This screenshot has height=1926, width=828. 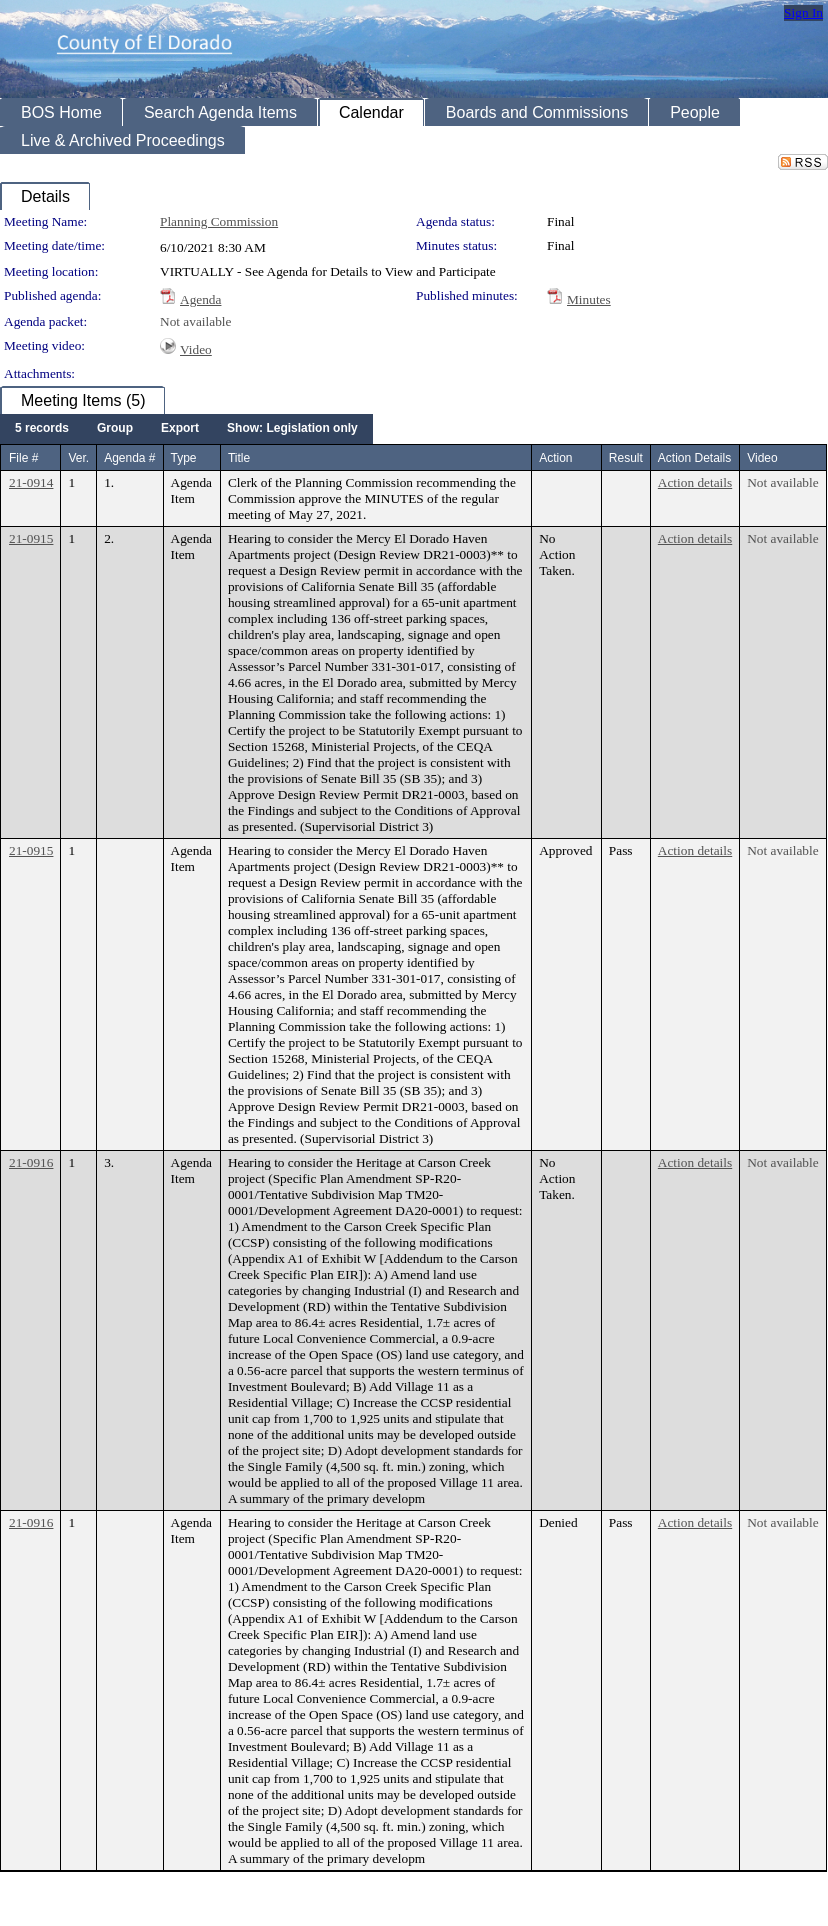 I want to click on Agenda, so click(x=200, y=299).